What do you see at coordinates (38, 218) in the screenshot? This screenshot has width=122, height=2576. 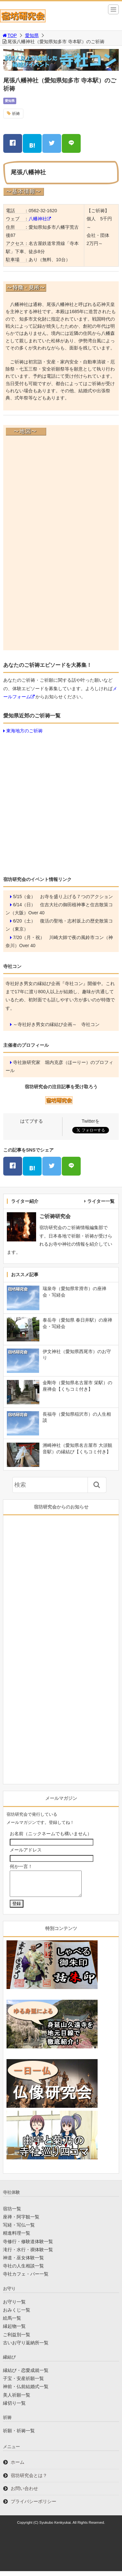 I see `八幡神社` at bounding box center [38, 218].